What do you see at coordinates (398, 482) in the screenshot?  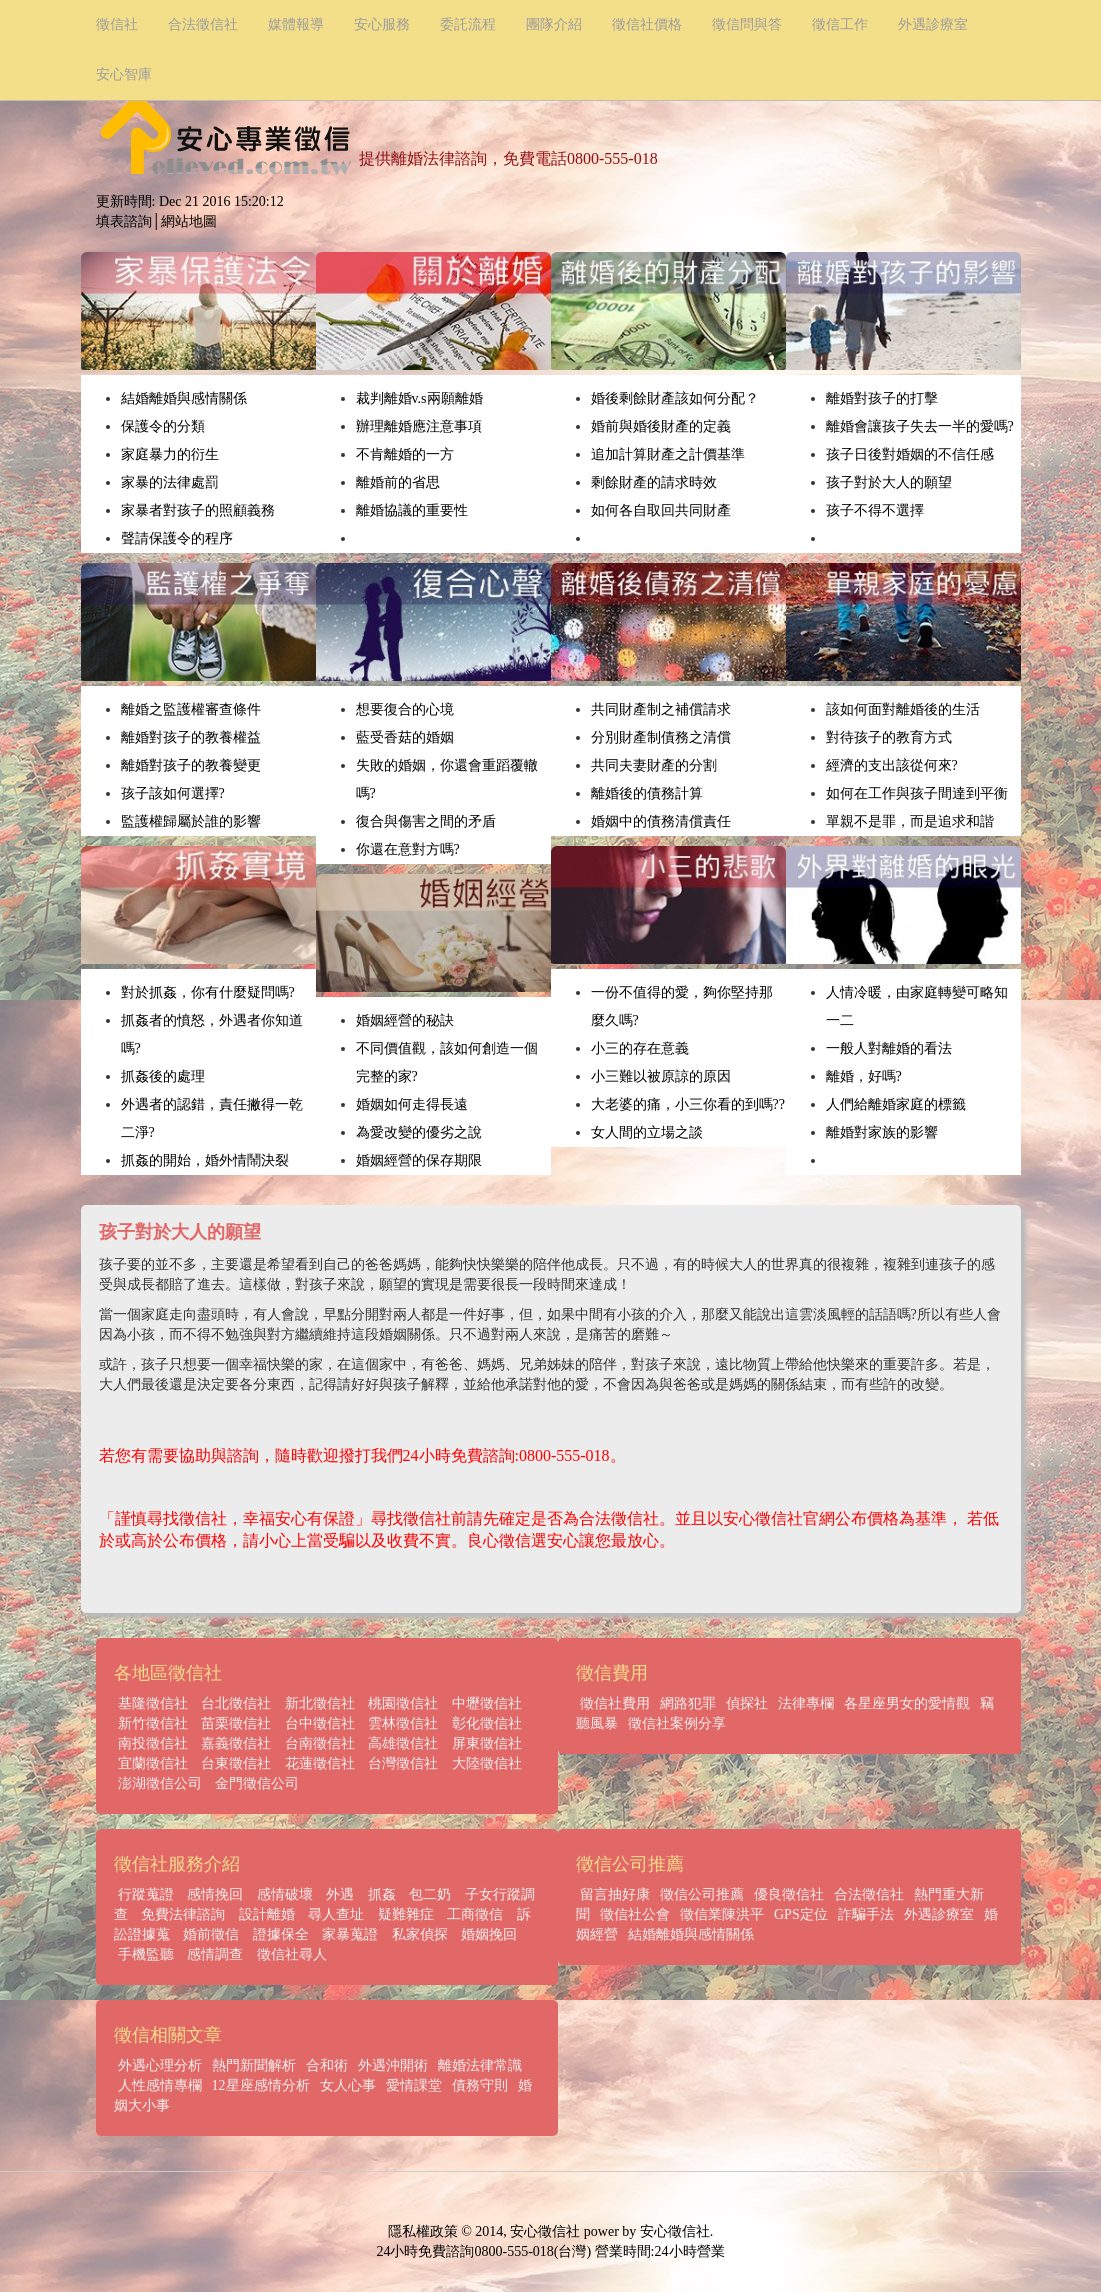 I see `離婚前的省思` at bounding box center [398, 482].